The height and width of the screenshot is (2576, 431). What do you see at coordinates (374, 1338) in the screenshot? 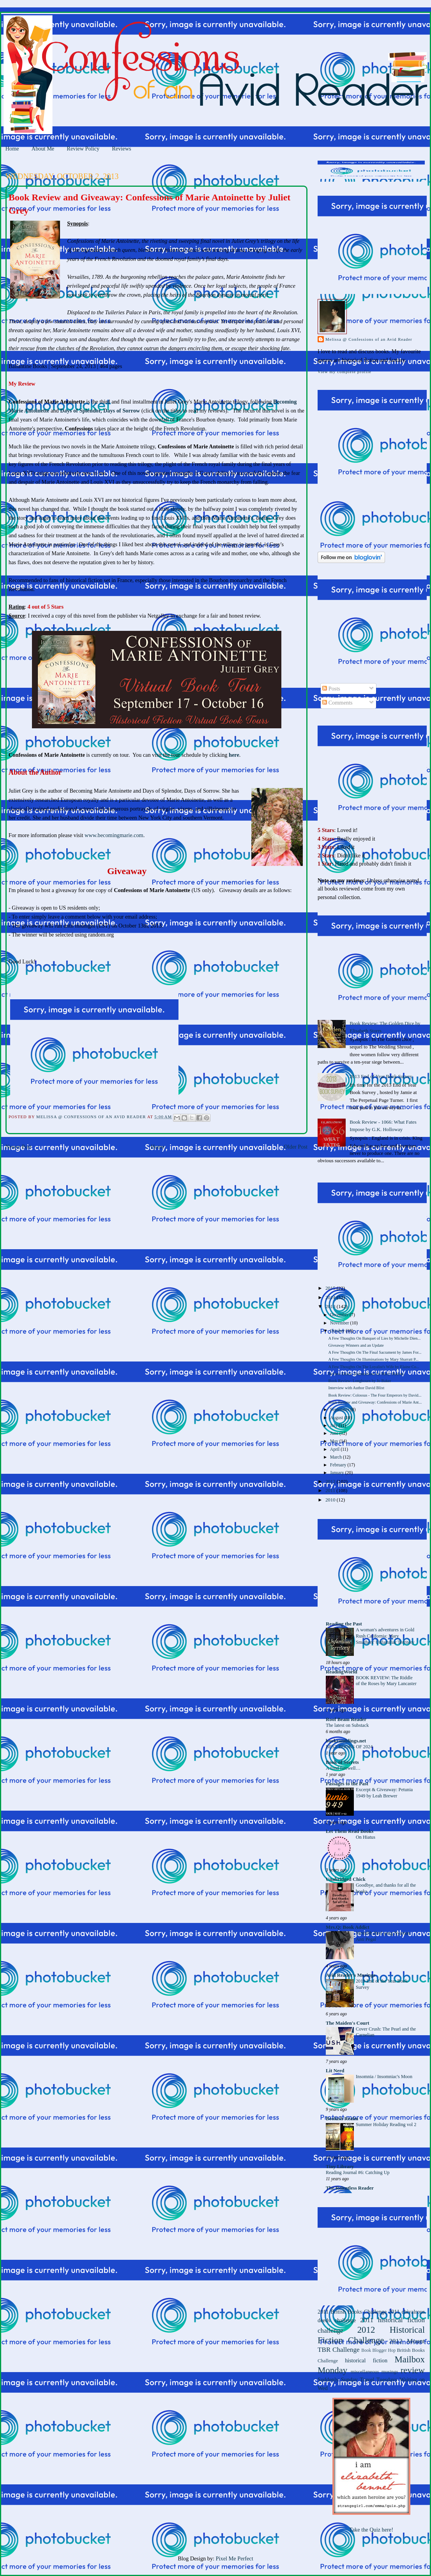
I see `A Few Thoughts On Banquet of Lies by Michelle Dien...` at bounding box center [374, 1338].